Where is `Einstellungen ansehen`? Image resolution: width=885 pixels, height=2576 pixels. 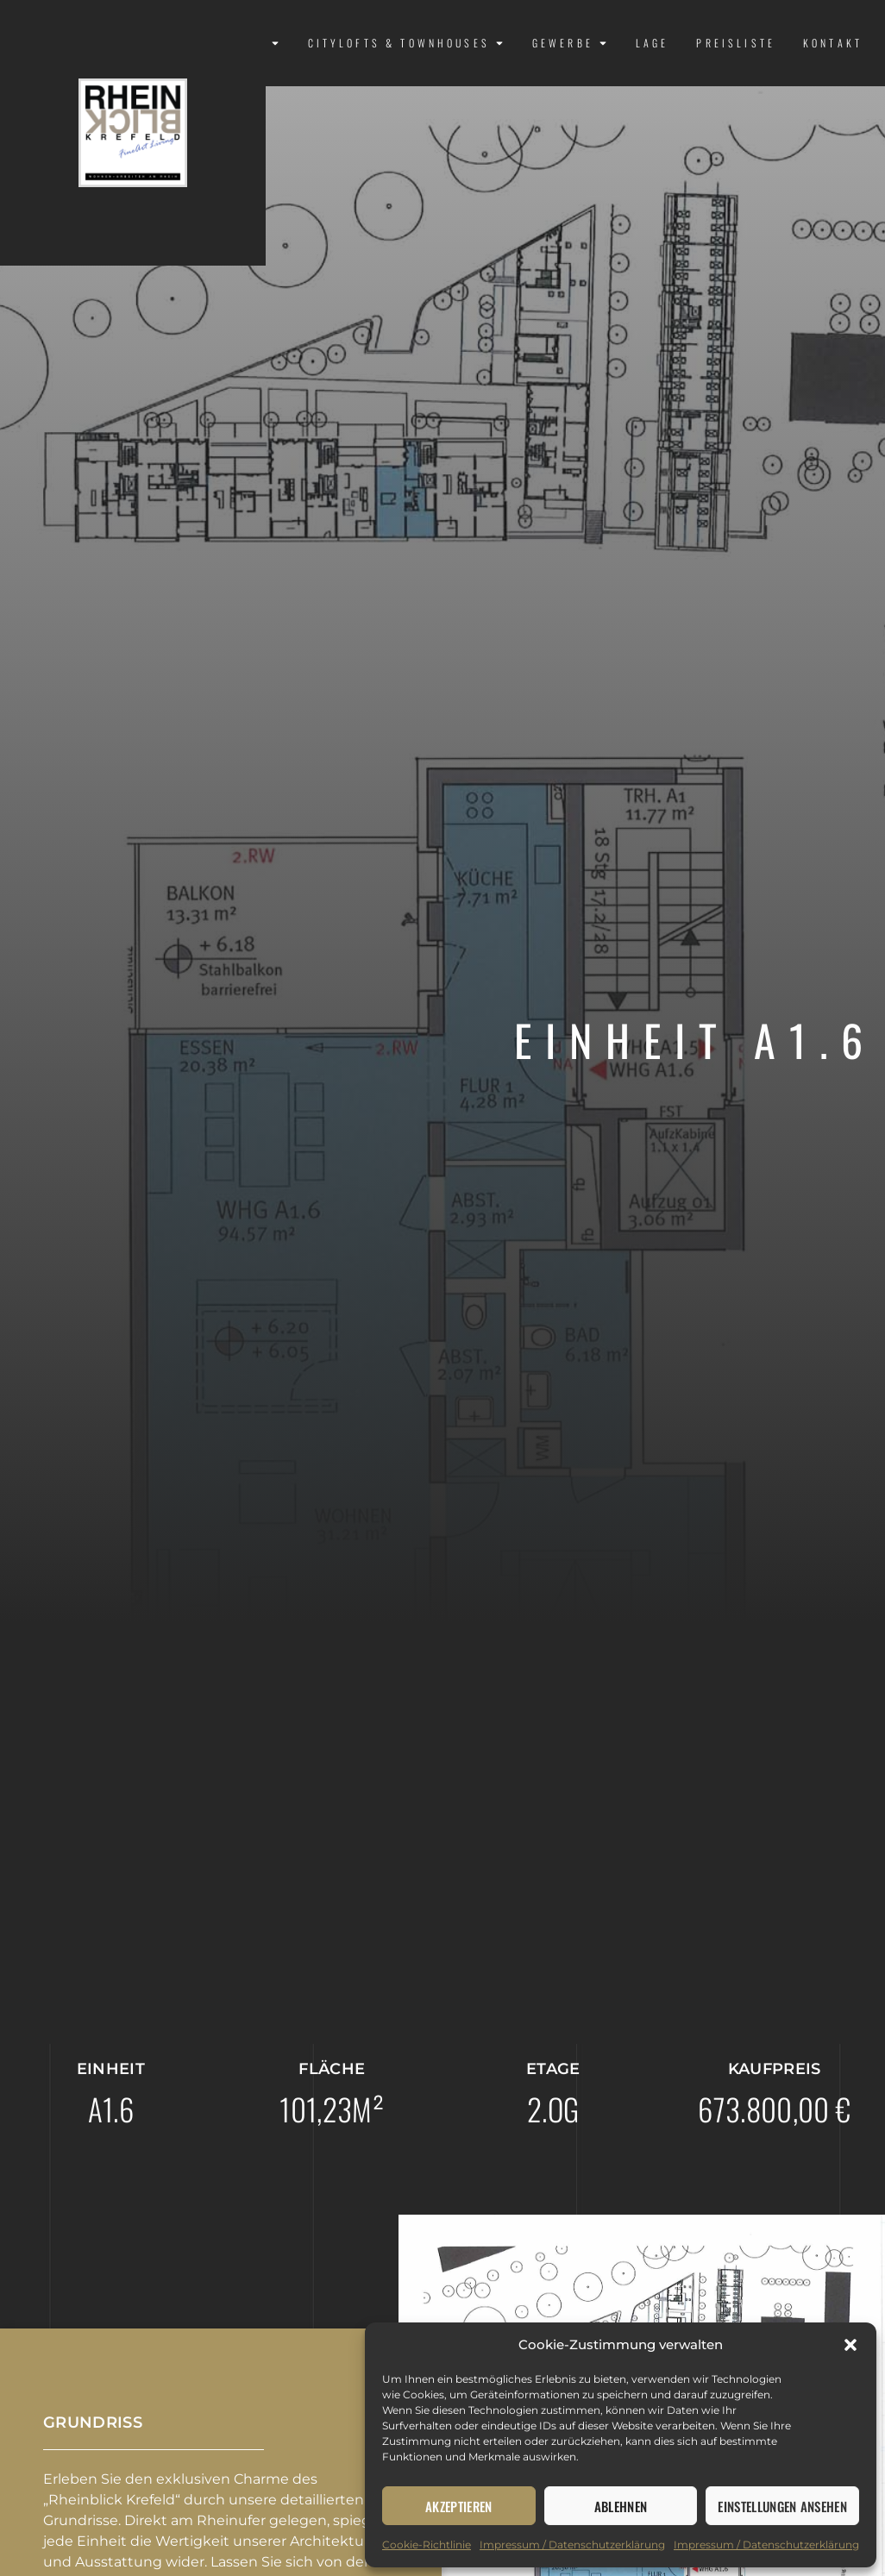 Einstellungen ansehen is located at coordinates (782, 2506).